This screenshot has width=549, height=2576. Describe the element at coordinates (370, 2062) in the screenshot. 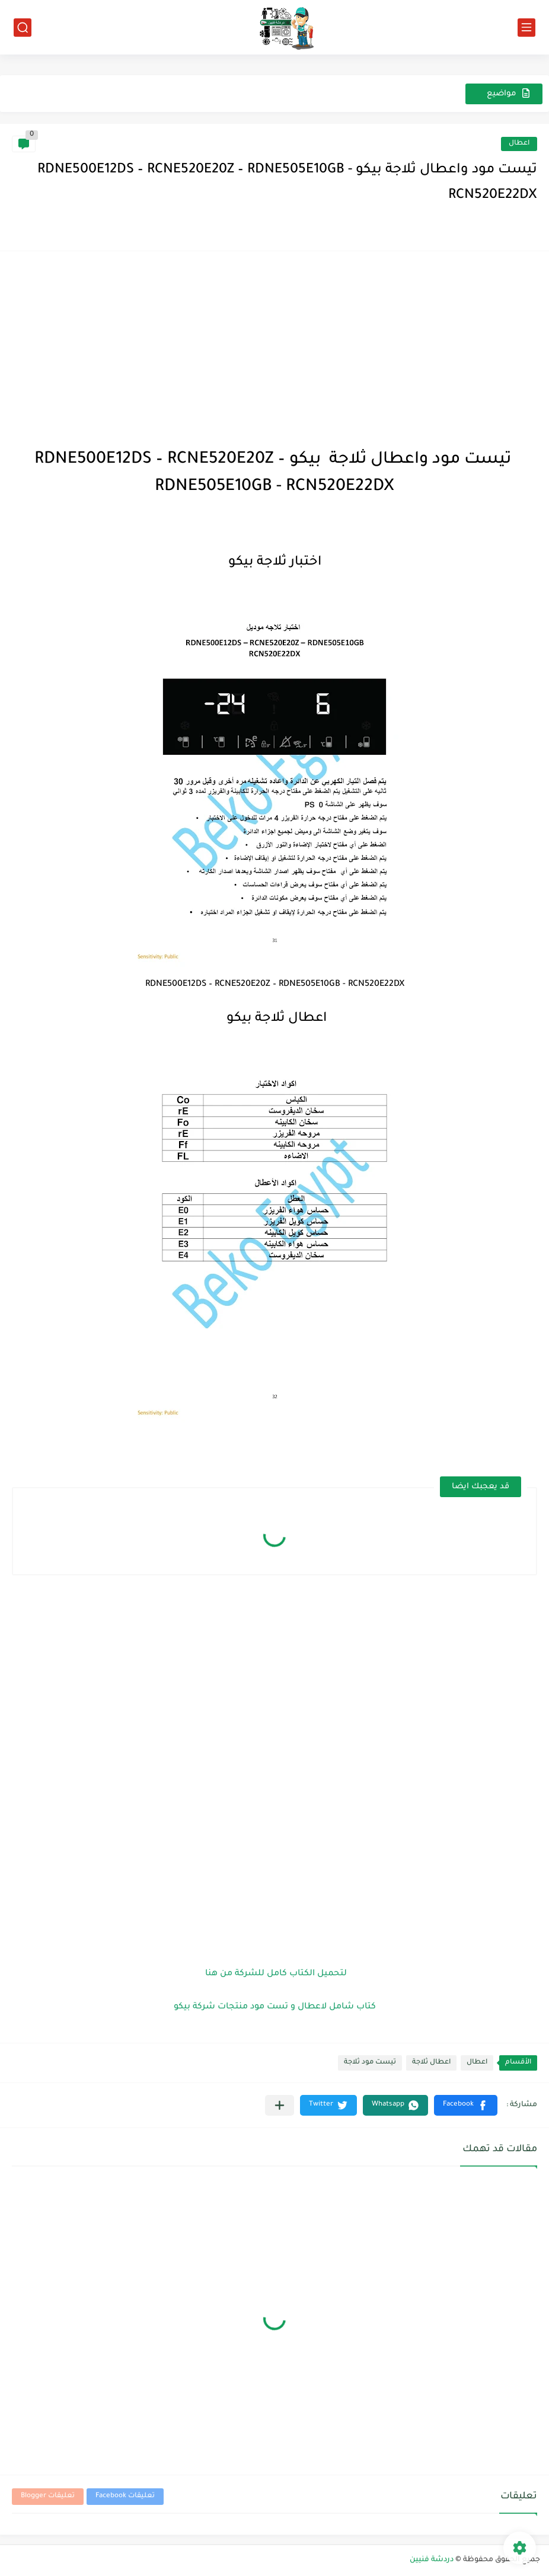

I see `تيست مود ثلاجة` at that location.